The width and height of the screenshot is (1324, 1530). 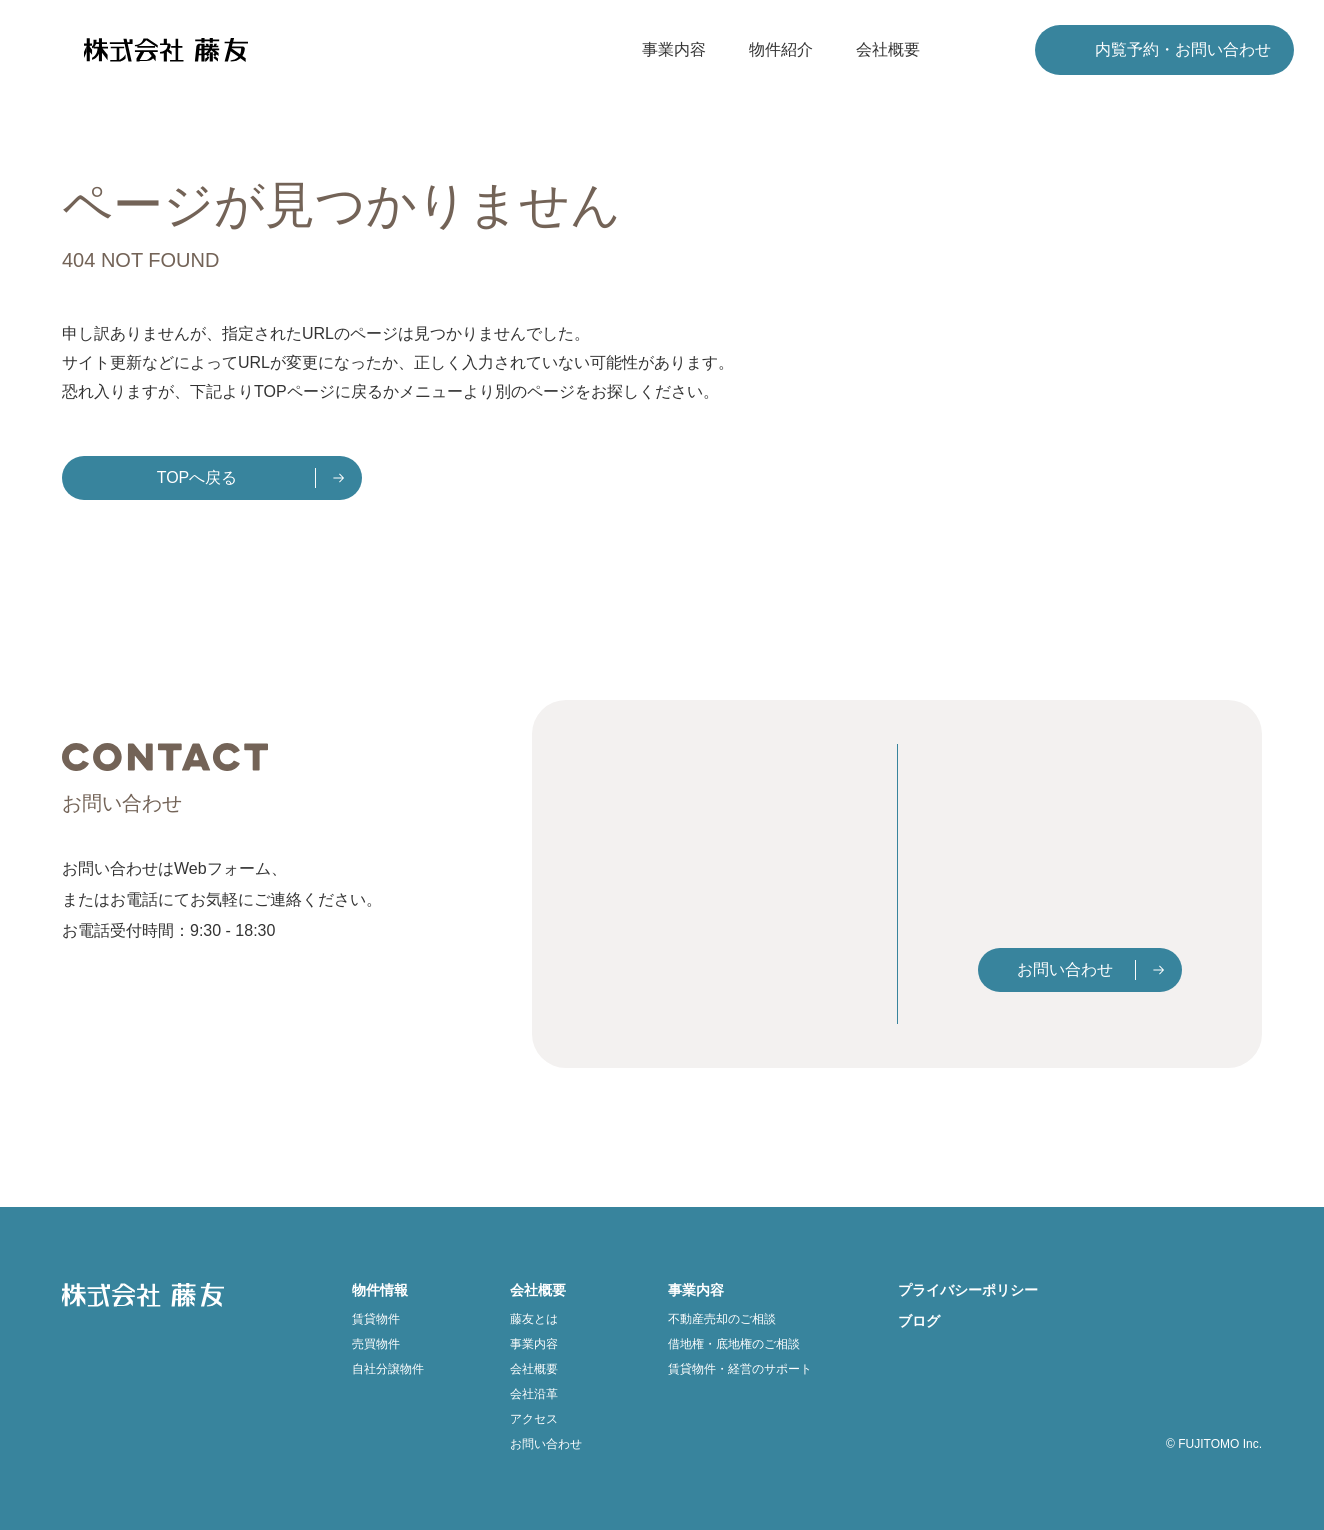 What do you see at coordinates (388, 1369) in the screenshot?
I see `自社分譲物件` at bounding box center [388, 1369].